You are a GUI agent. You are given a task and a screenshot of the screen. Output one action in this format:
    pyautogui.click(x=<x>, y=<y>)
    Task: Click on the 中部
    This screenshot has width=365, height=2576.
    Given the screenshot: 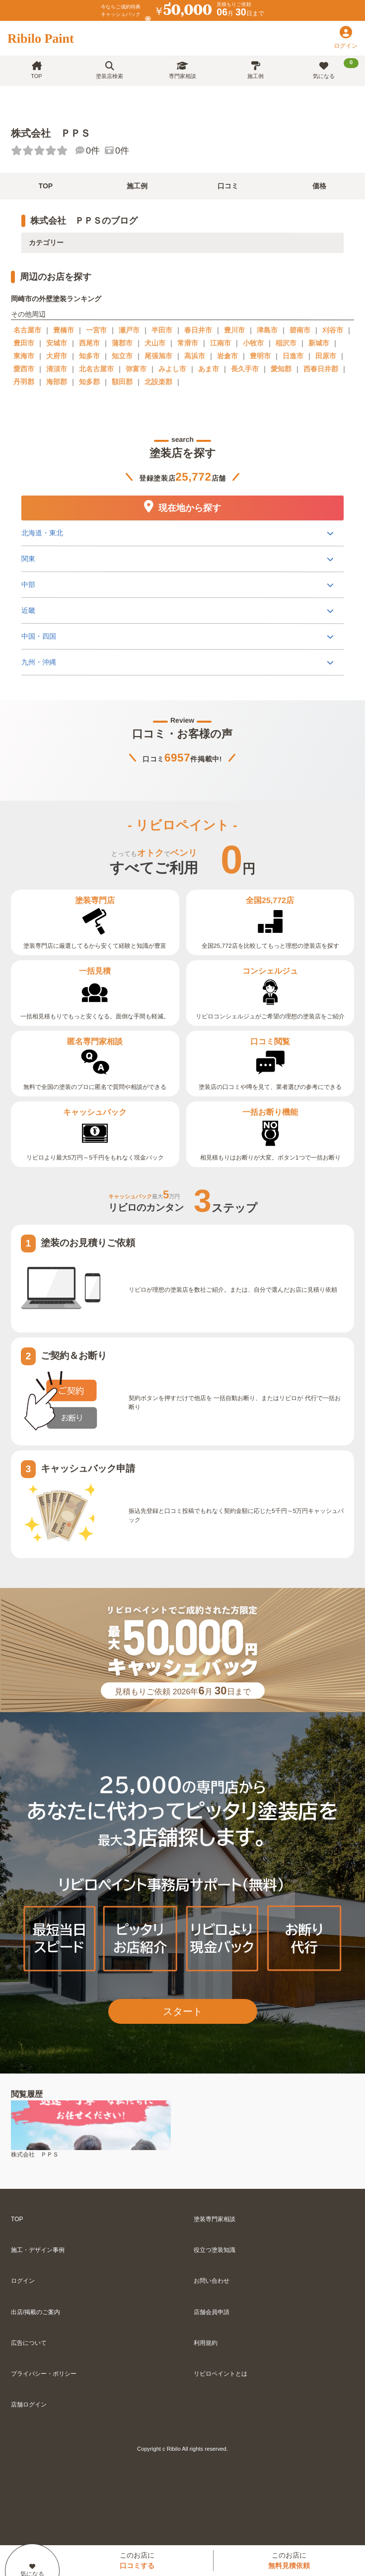 What is the action you would take?
    pyautogui.click(x=28, y=584)
    